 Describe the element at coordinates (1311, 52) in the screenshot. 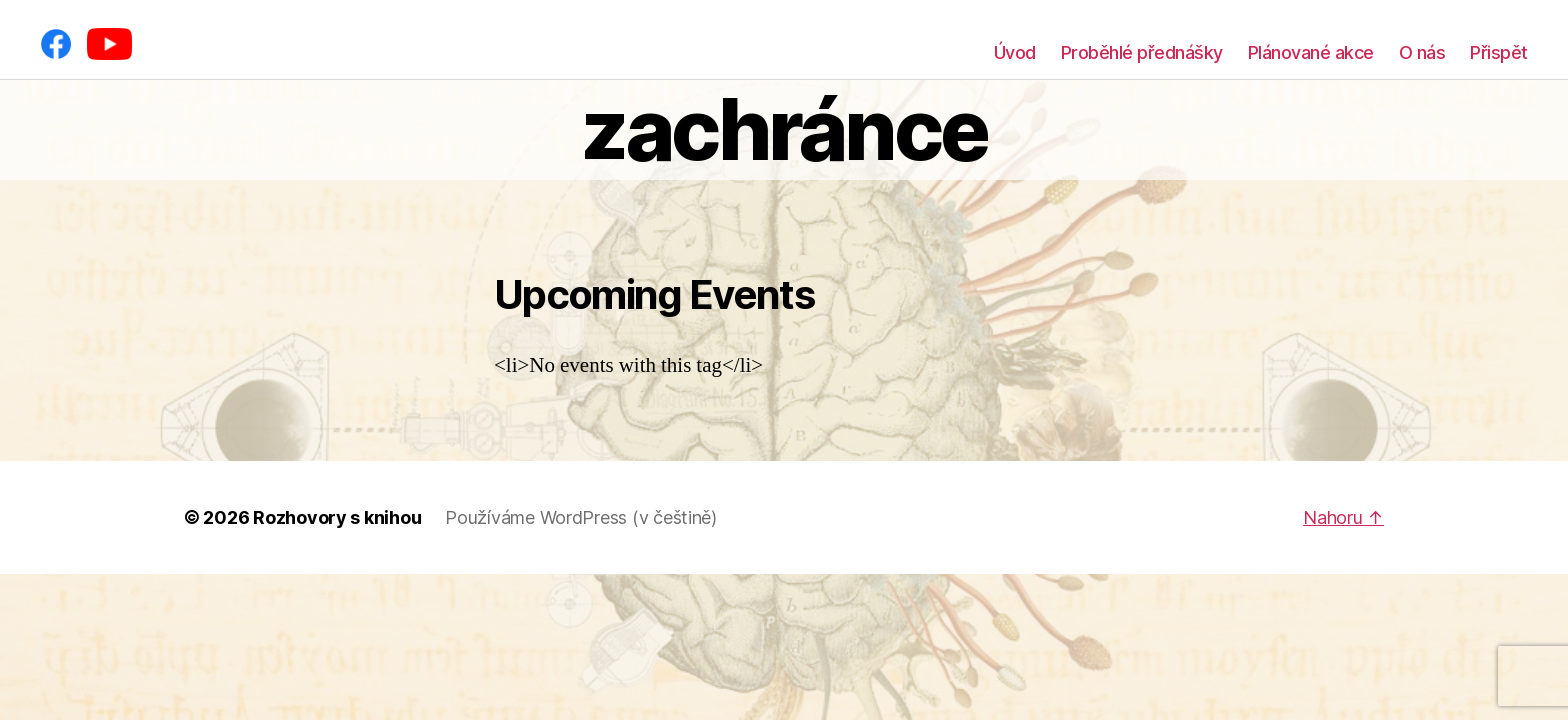

I see `Plánované akce` at that location.